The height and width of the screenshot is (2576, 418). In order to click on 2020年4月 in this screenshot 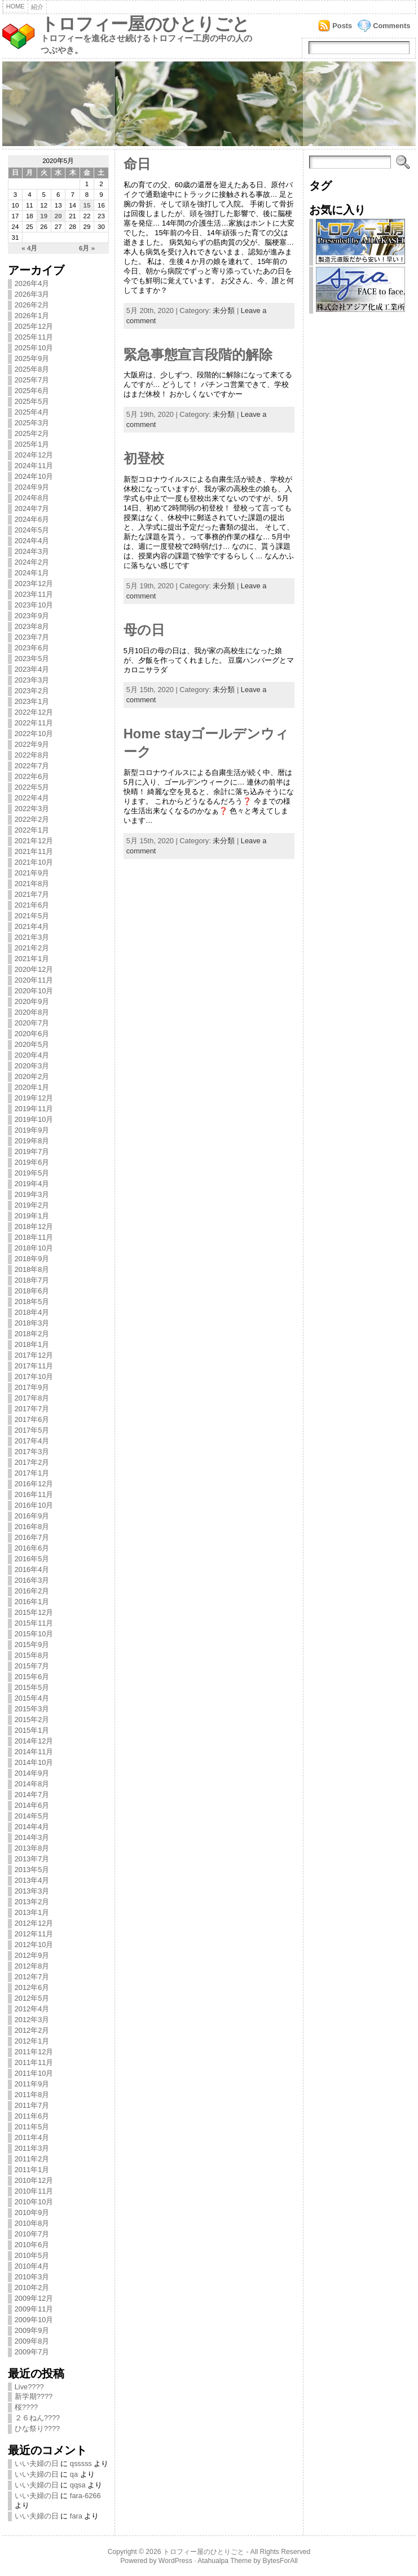, I will do `click(32, 1055)`.